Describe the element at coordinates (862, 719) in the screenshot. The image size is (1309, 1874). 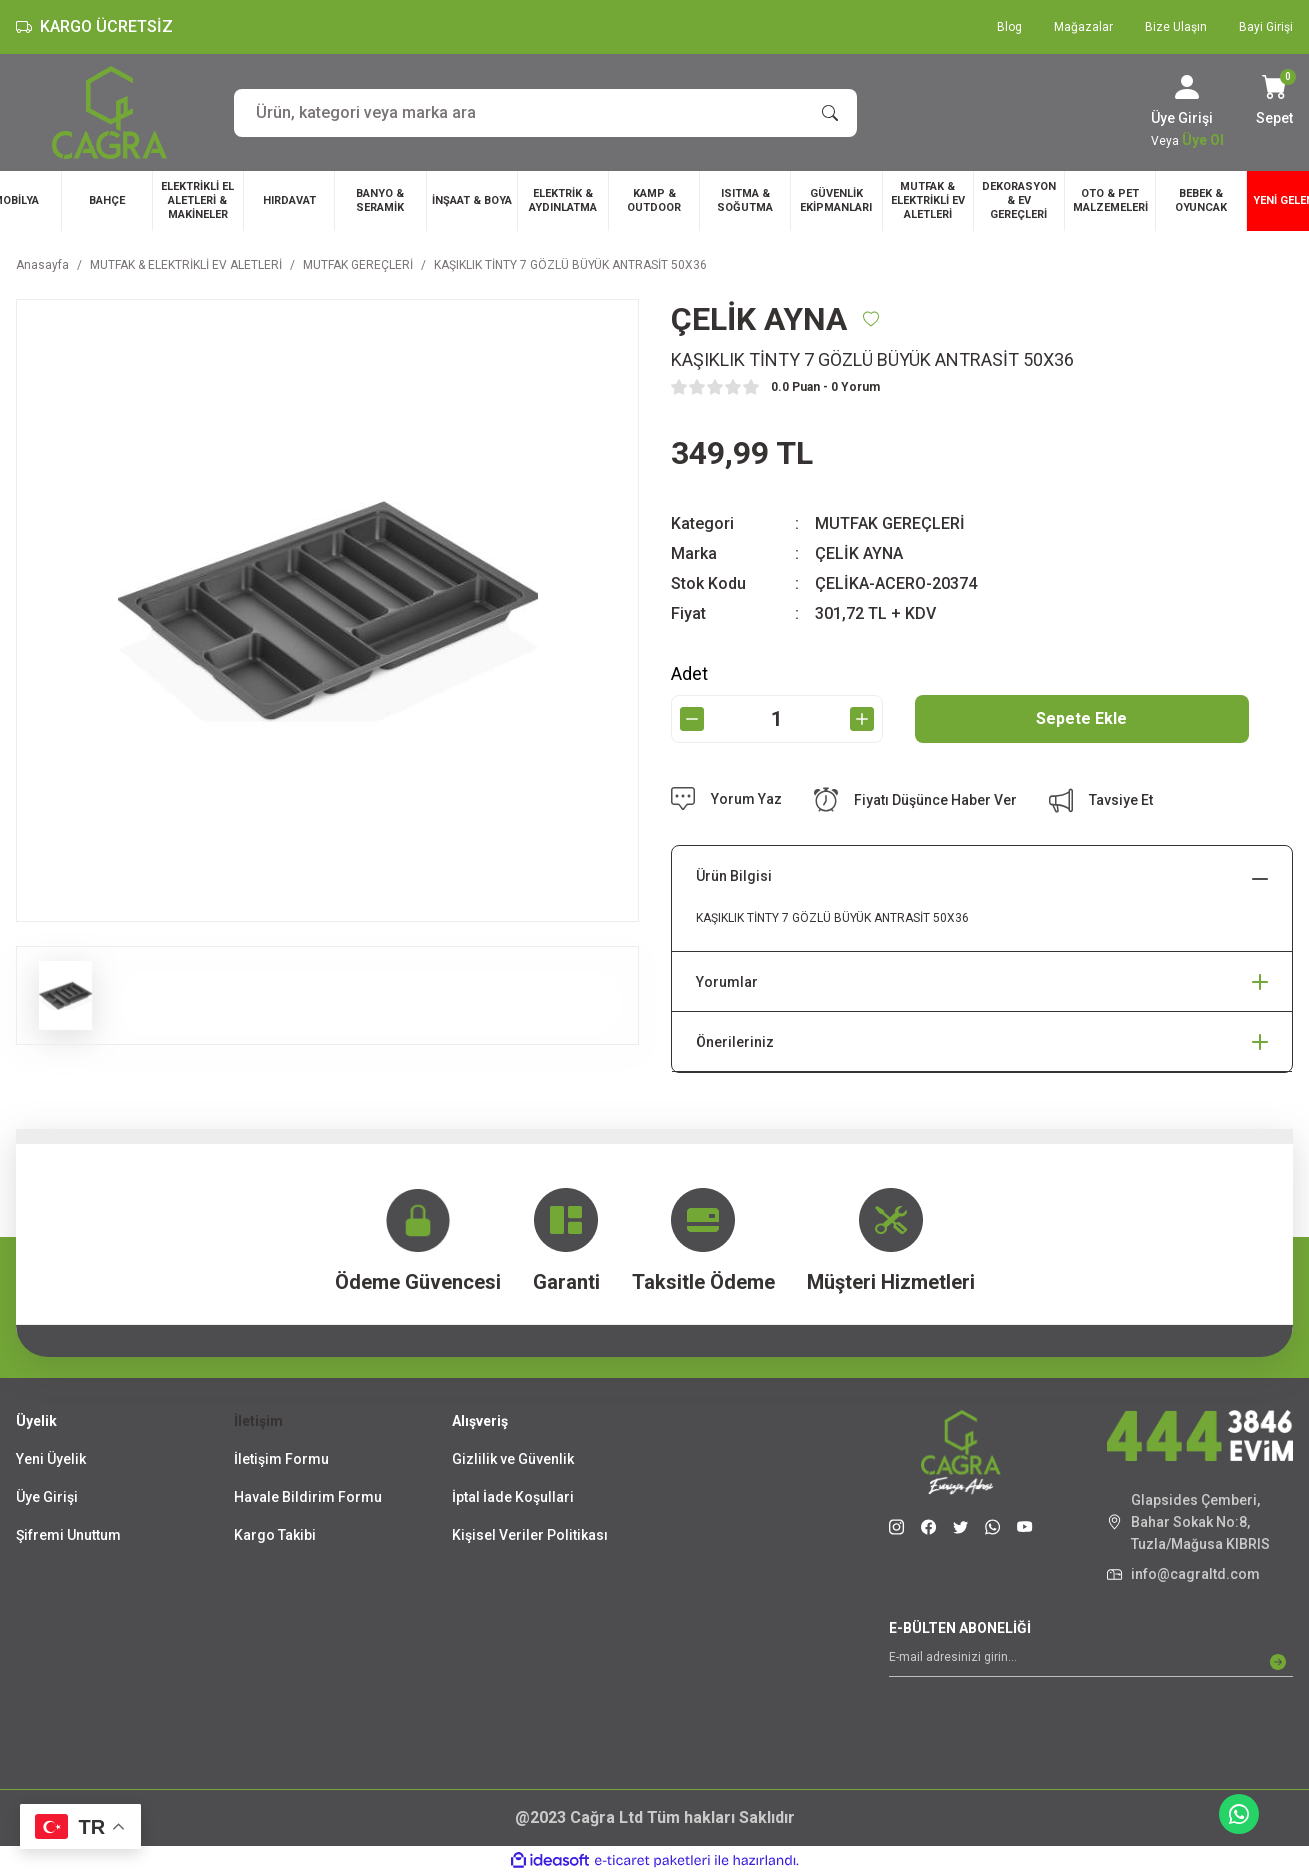
I see `[Increase Quantity]` at that location.